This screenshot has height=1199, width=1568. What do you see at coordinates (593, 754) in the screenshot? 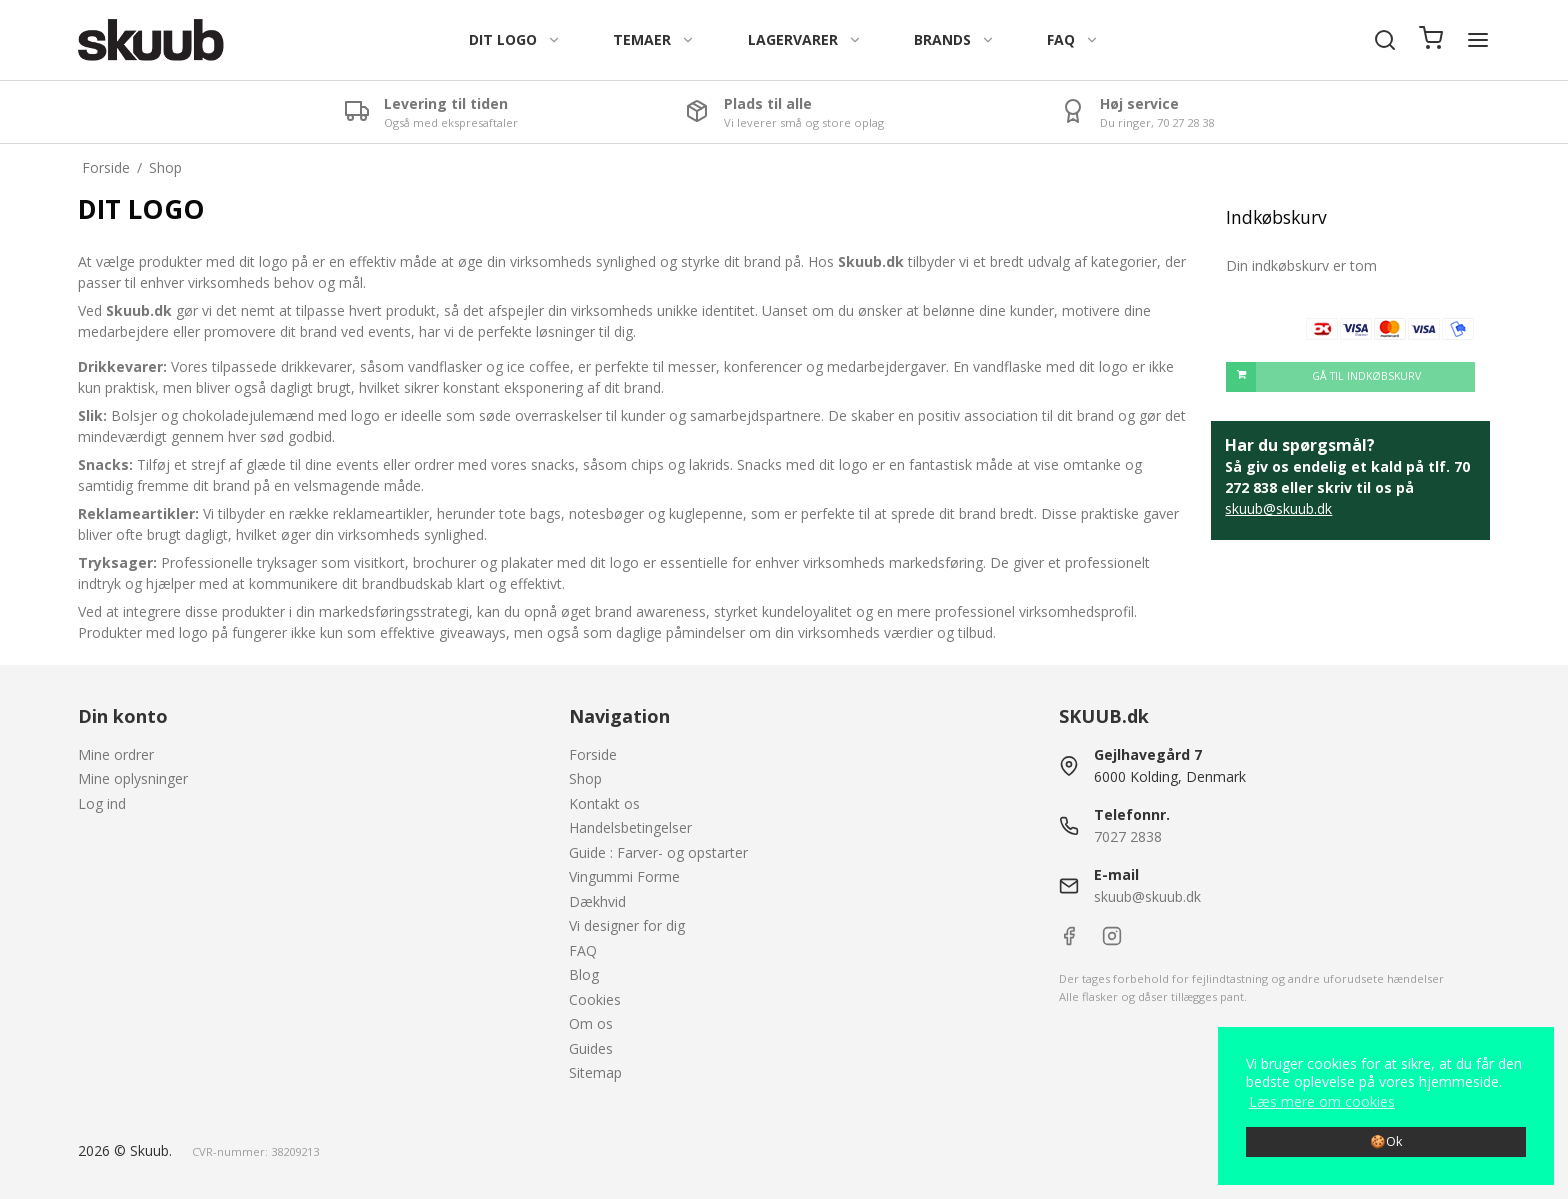
I see `Forside` at bounding box center [593, 754].